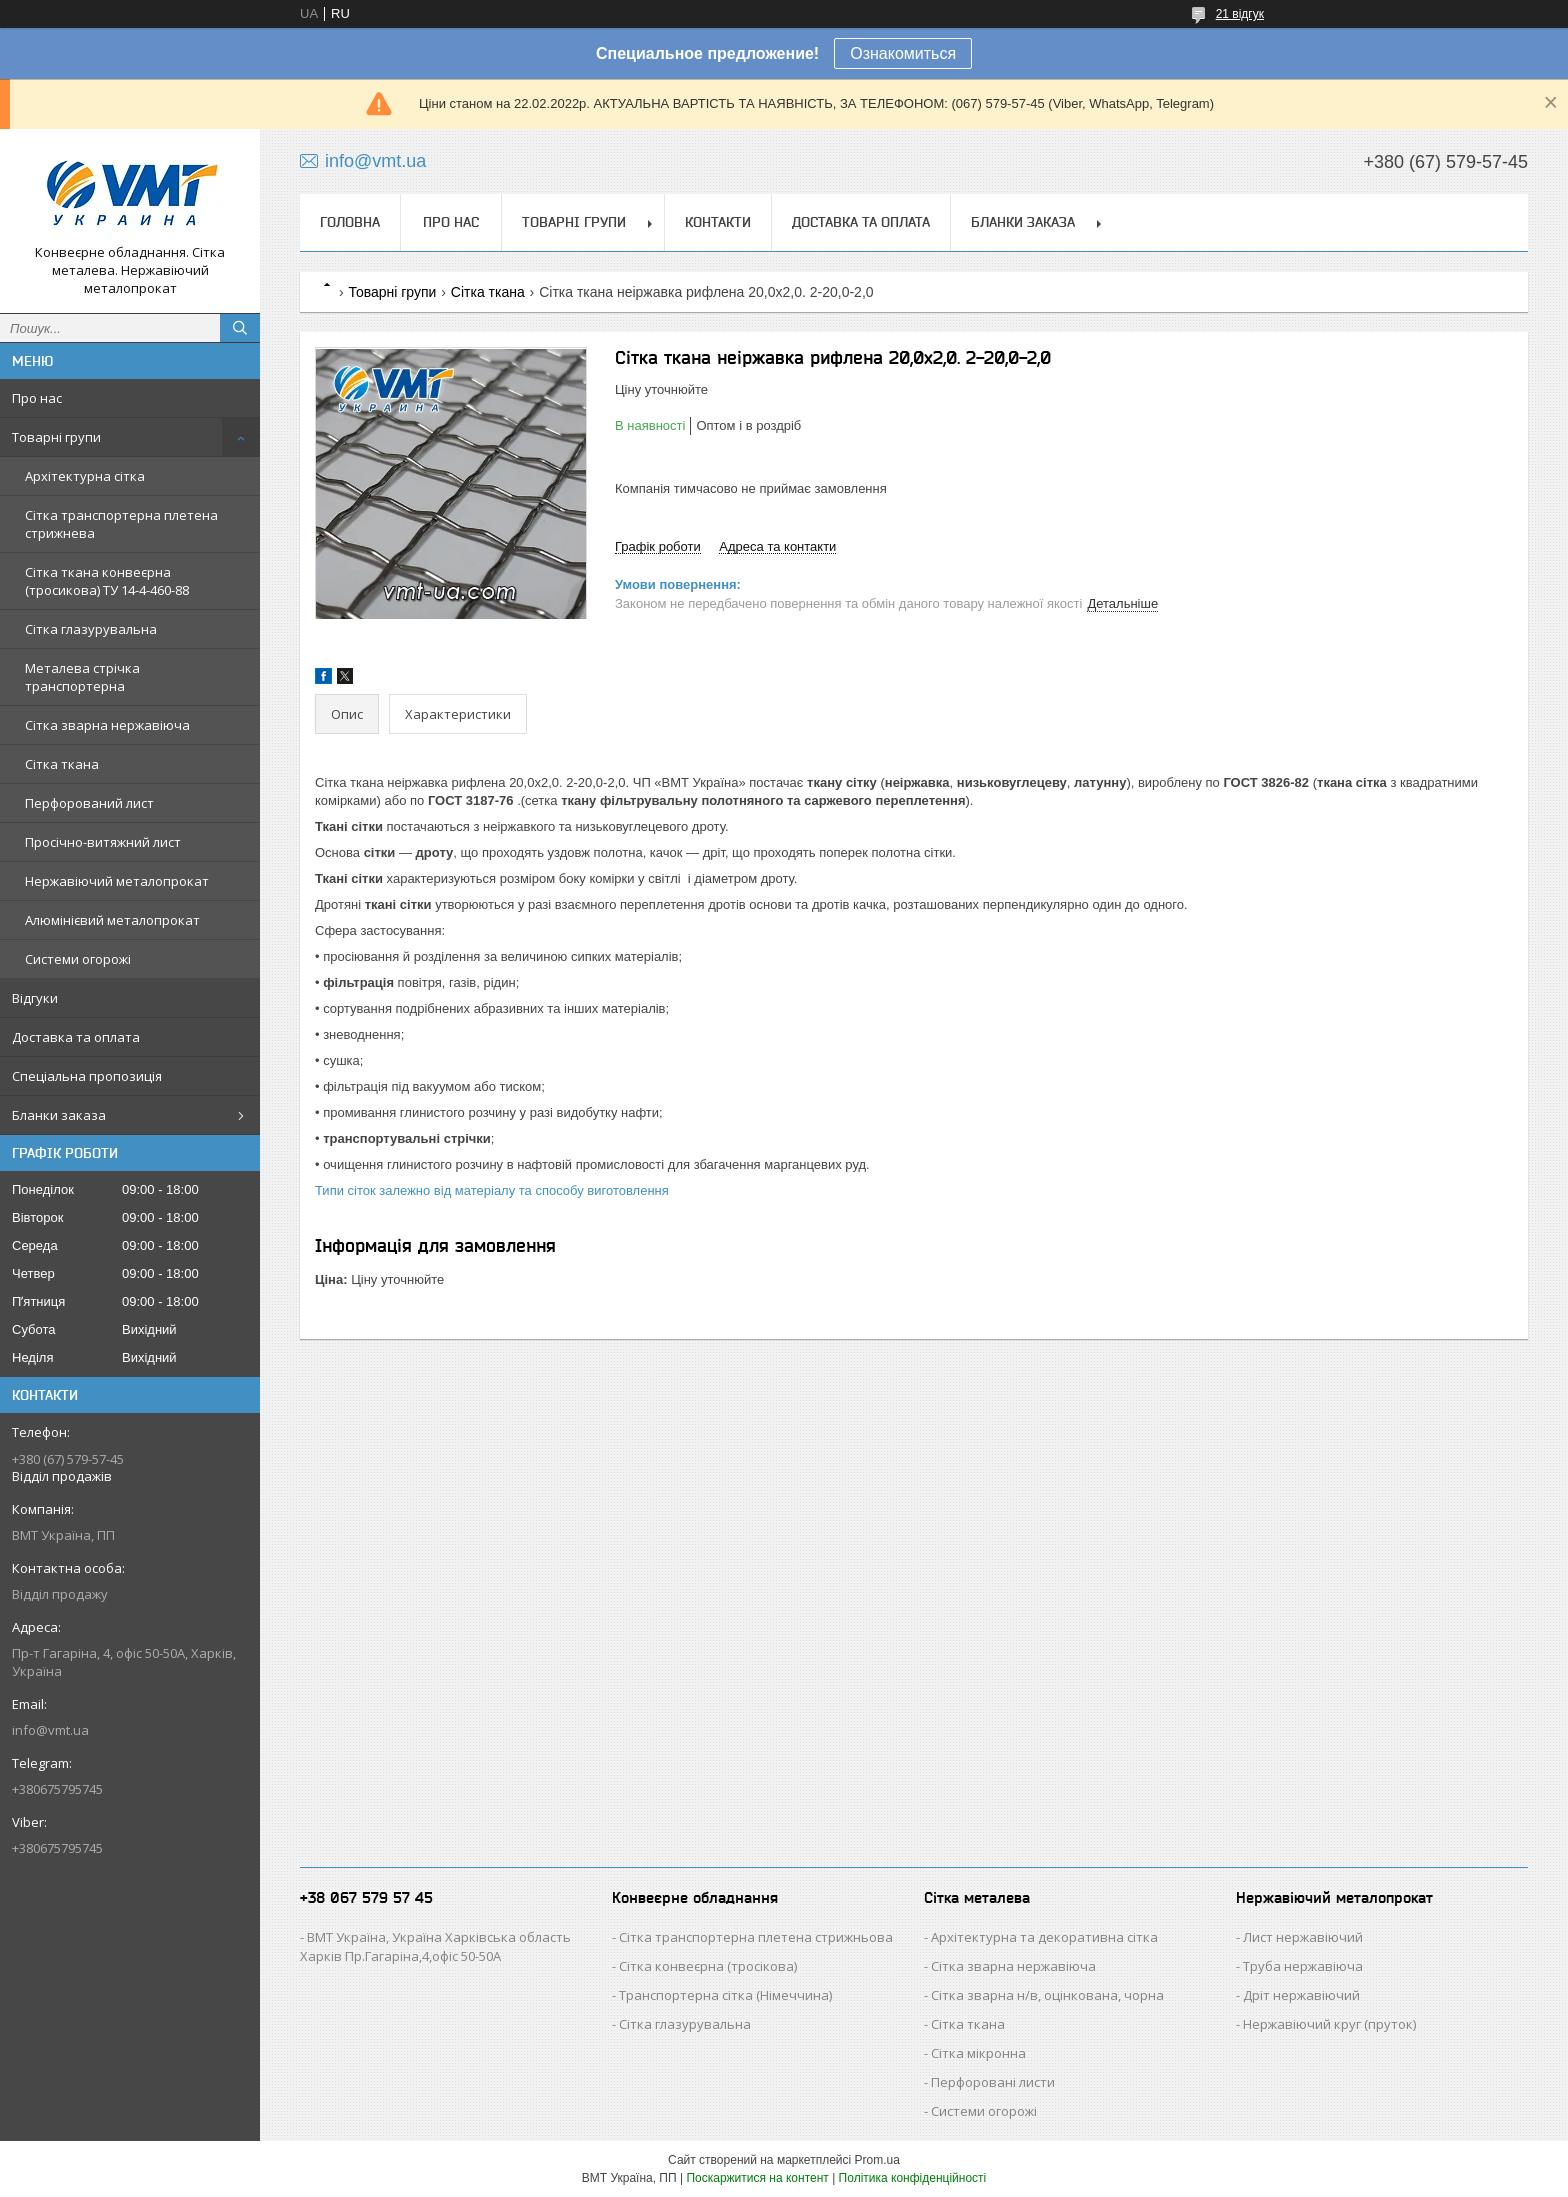 Image resolution: width=1568 pixels, height=2197 pixels. I want to click on info@vmt.ua, so click(50, 1730).